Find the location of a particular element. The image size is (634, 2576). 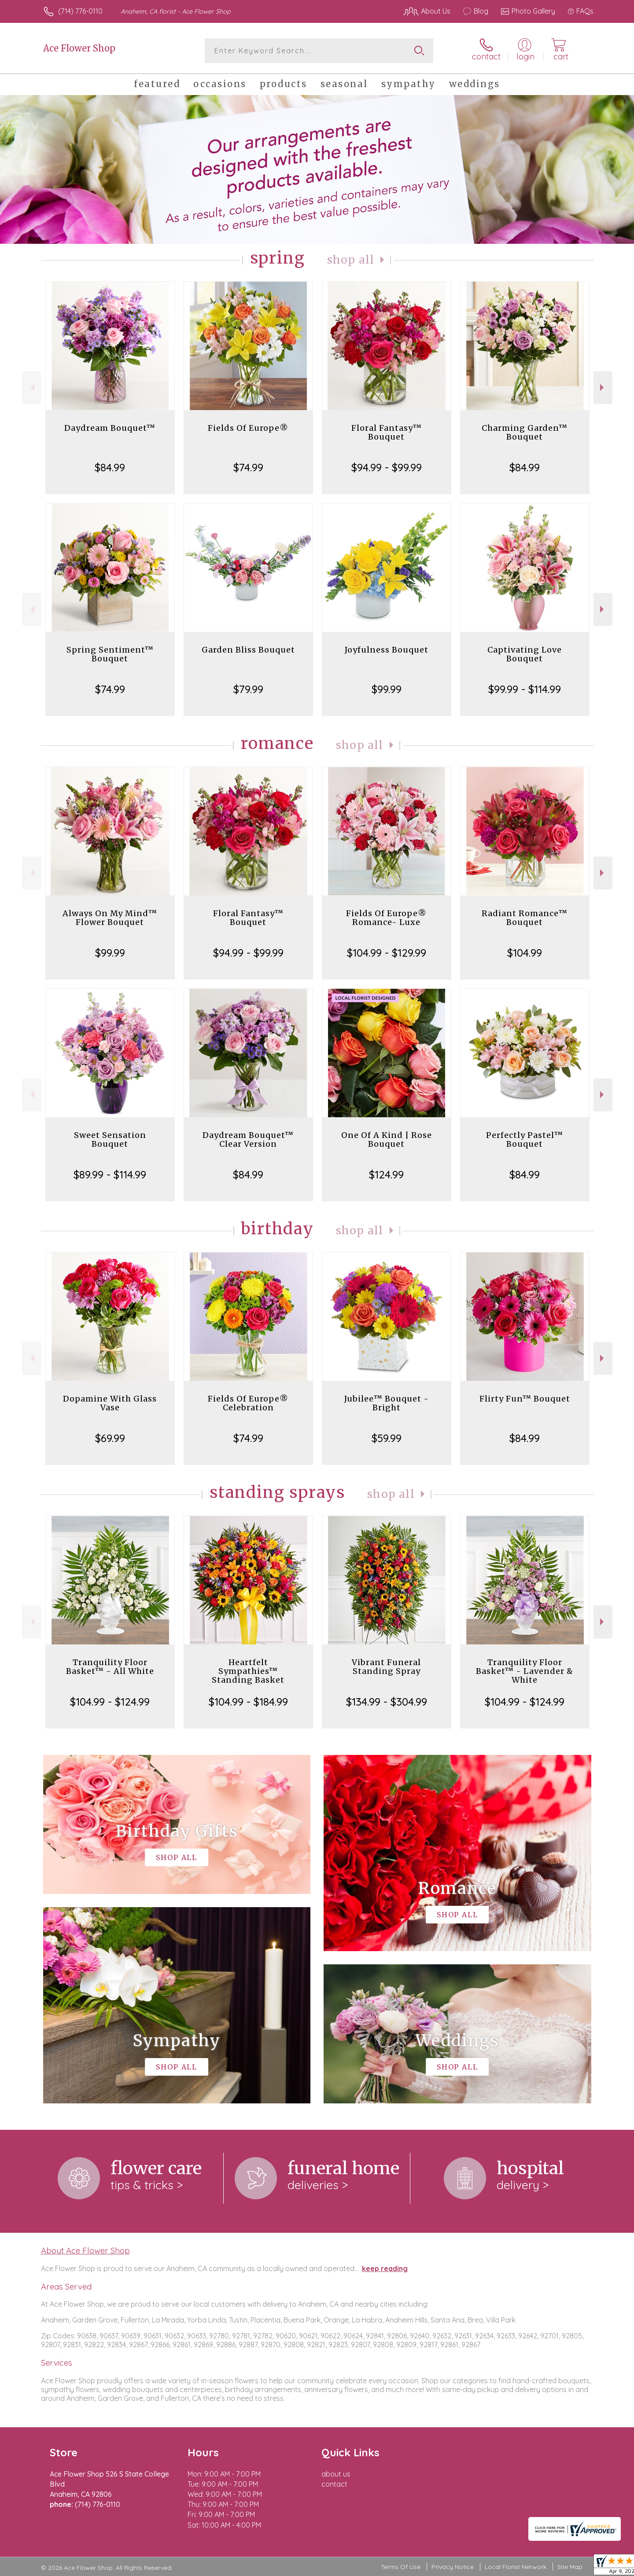

Floral Fantasy™ Bouquet is located at coordinates (386, 432).